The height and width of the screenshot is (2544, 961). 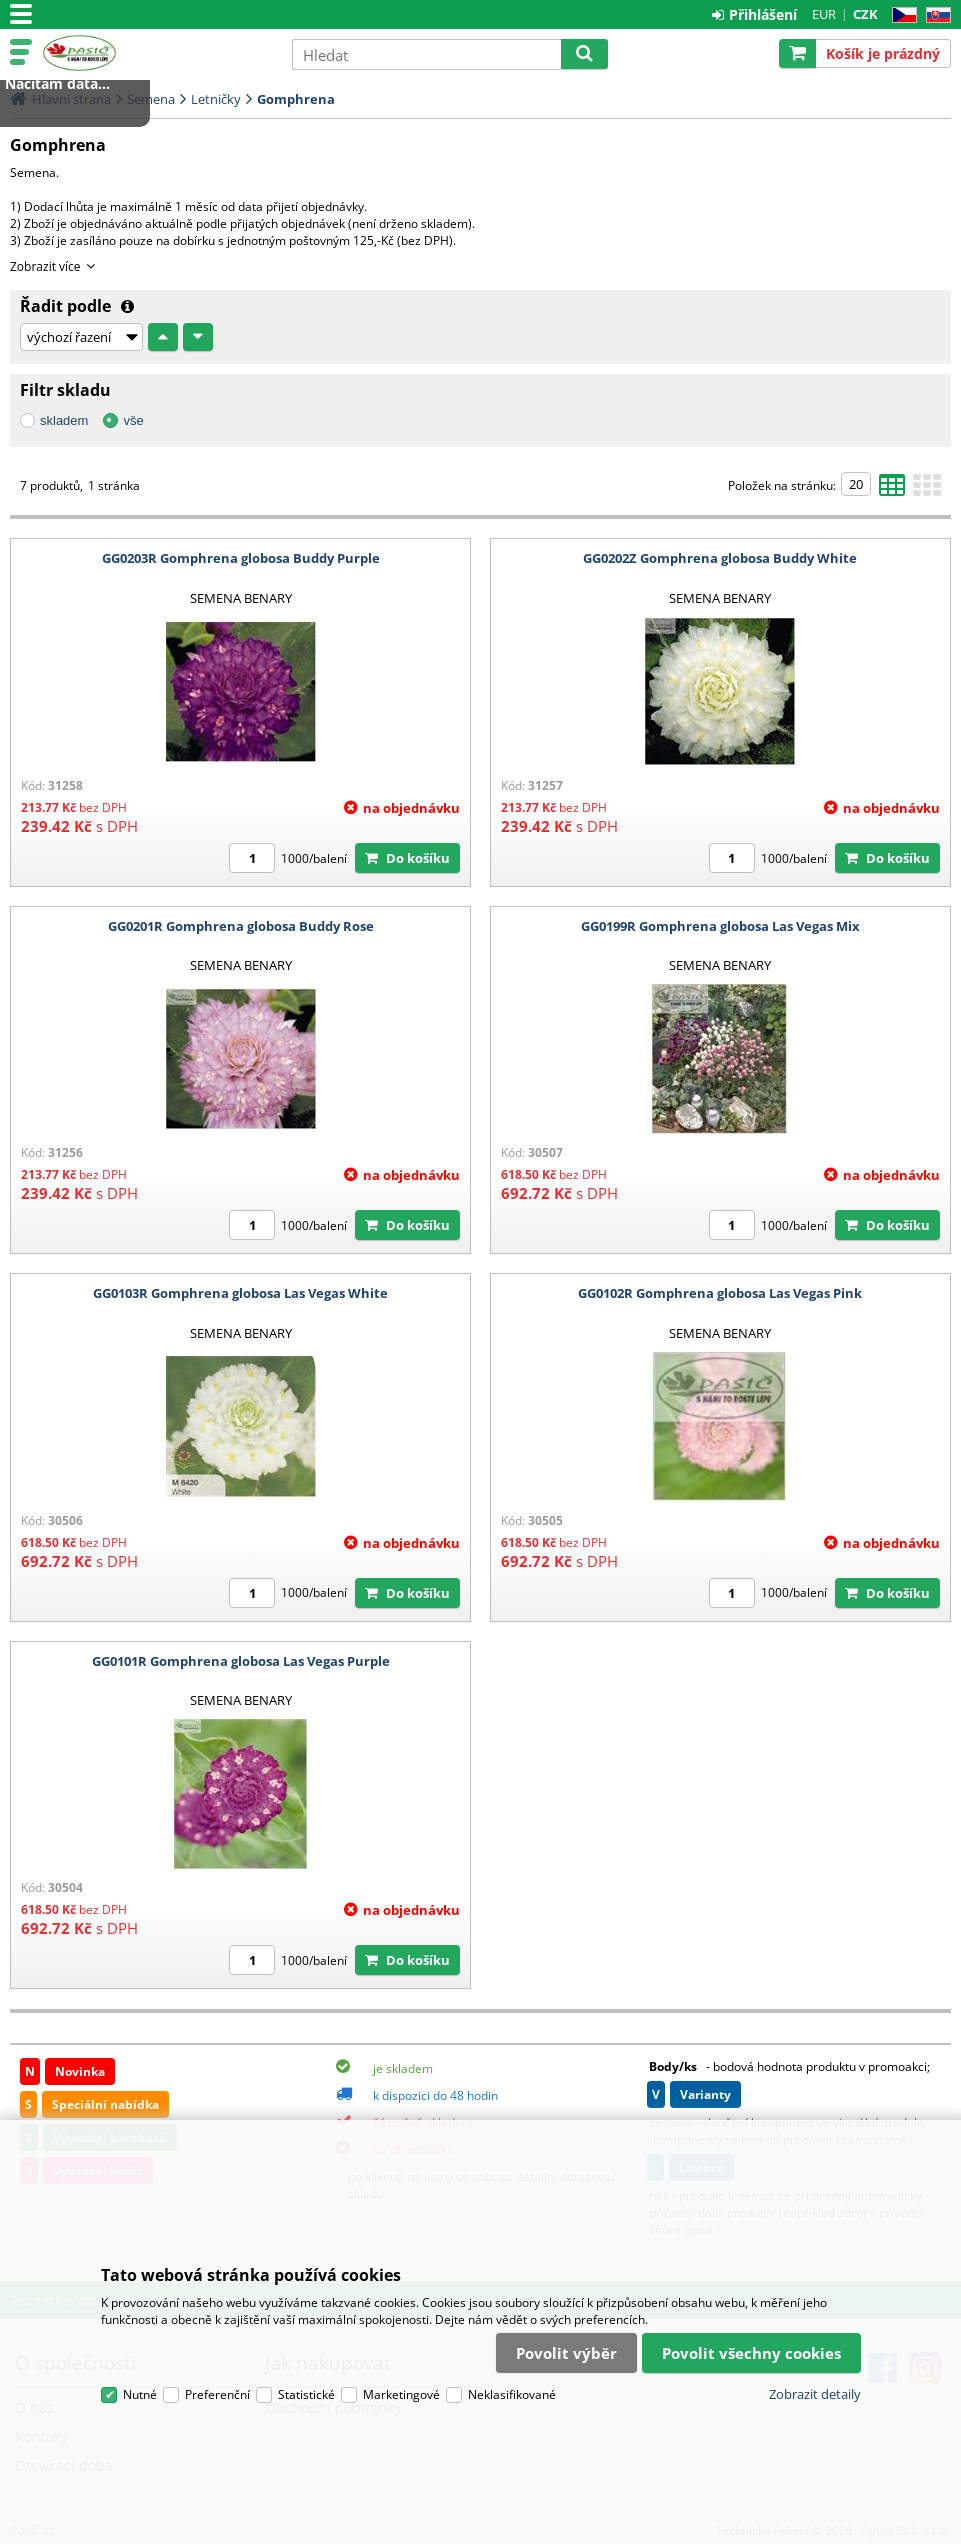 What do you see at coordinates (140, 2394) in the screenshot?
I see `Nutné` at bounding box center [140, 2394].